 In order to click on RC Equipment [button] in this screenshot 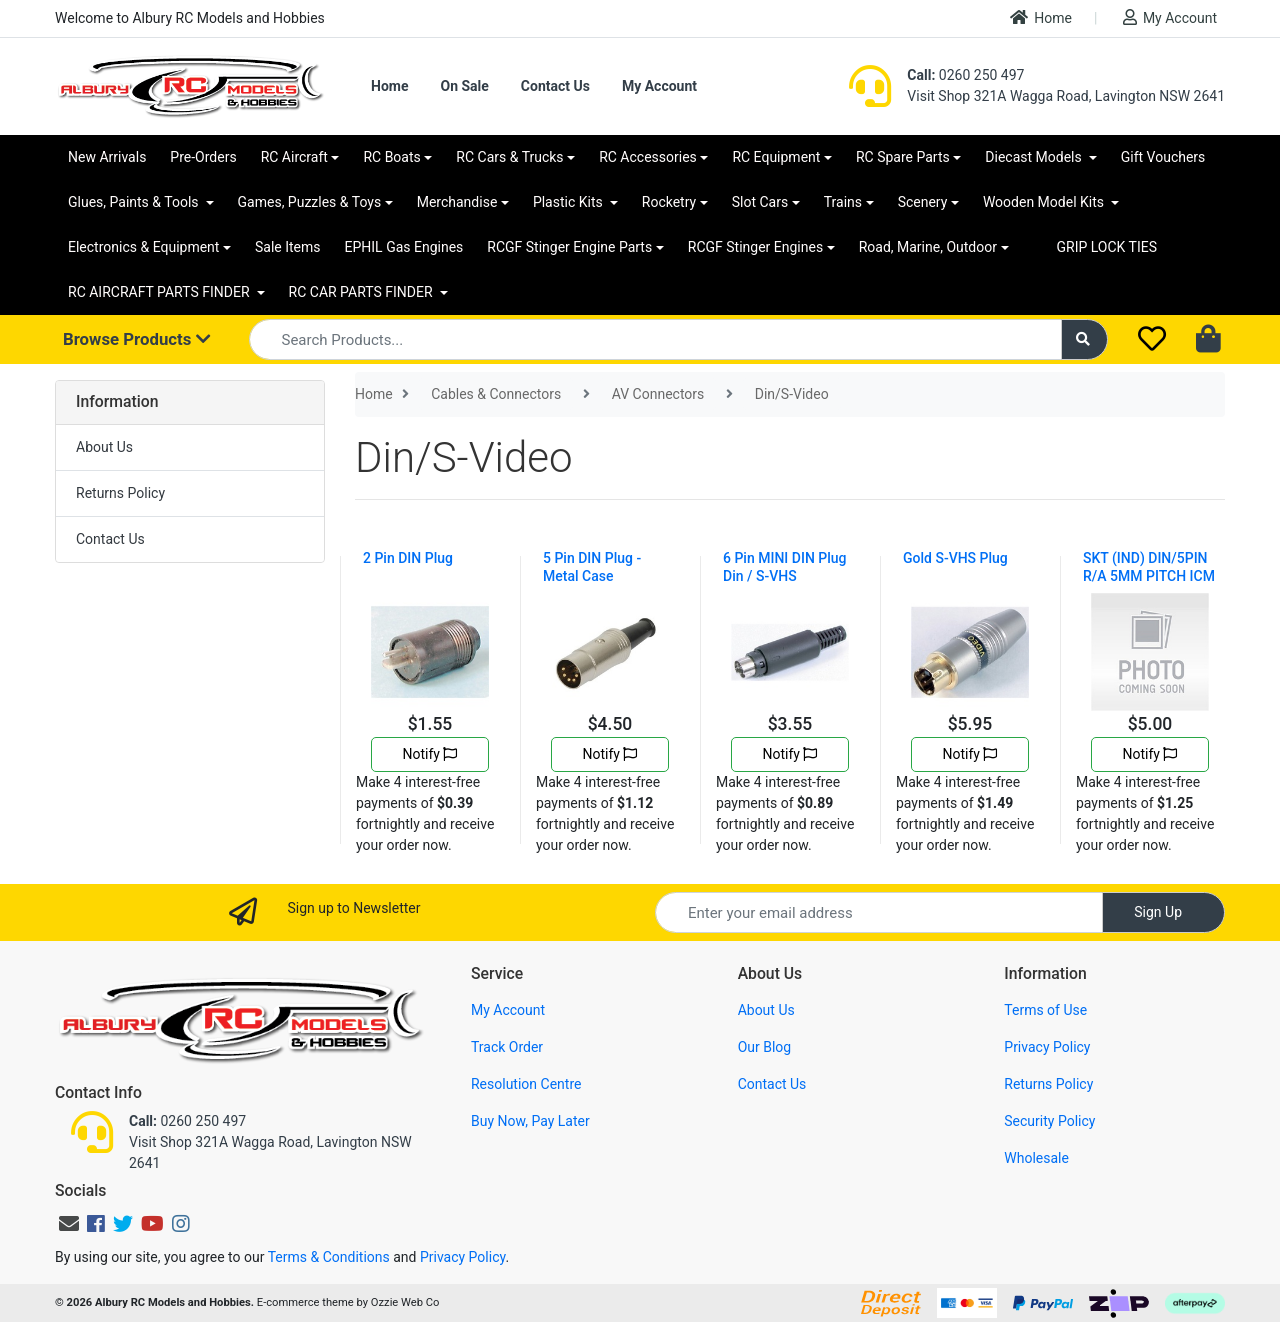, I will do `click(776, 157)`.